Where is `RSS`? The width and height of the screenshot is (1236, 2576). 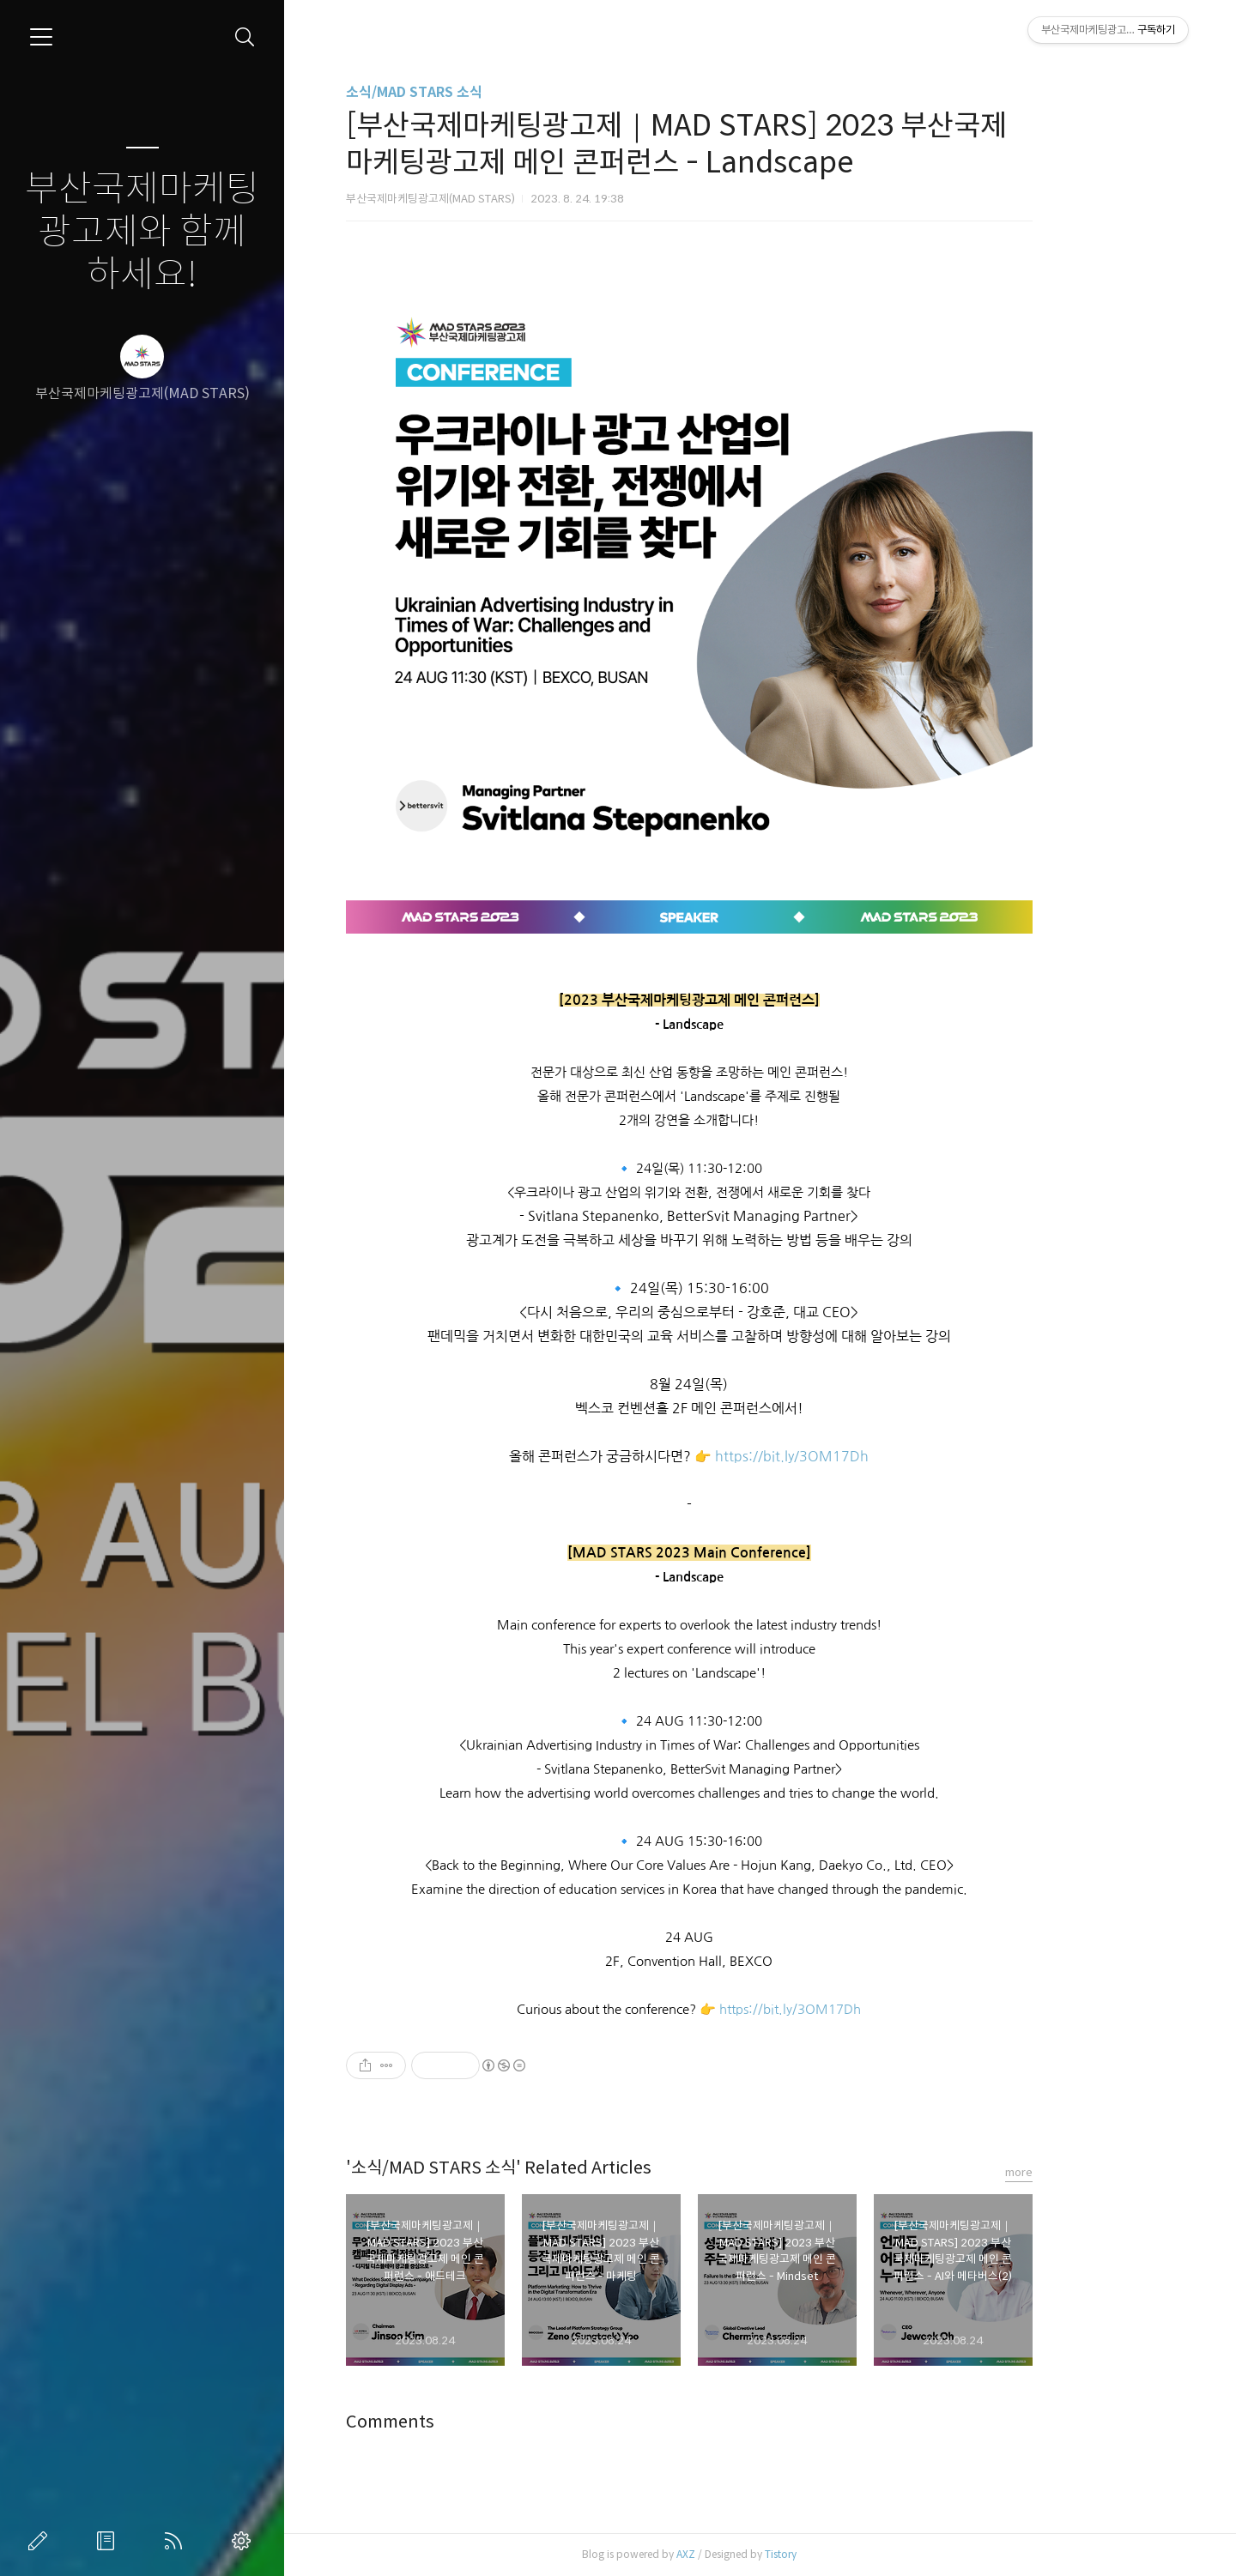
RSS is located at coordinates (176, 2541).